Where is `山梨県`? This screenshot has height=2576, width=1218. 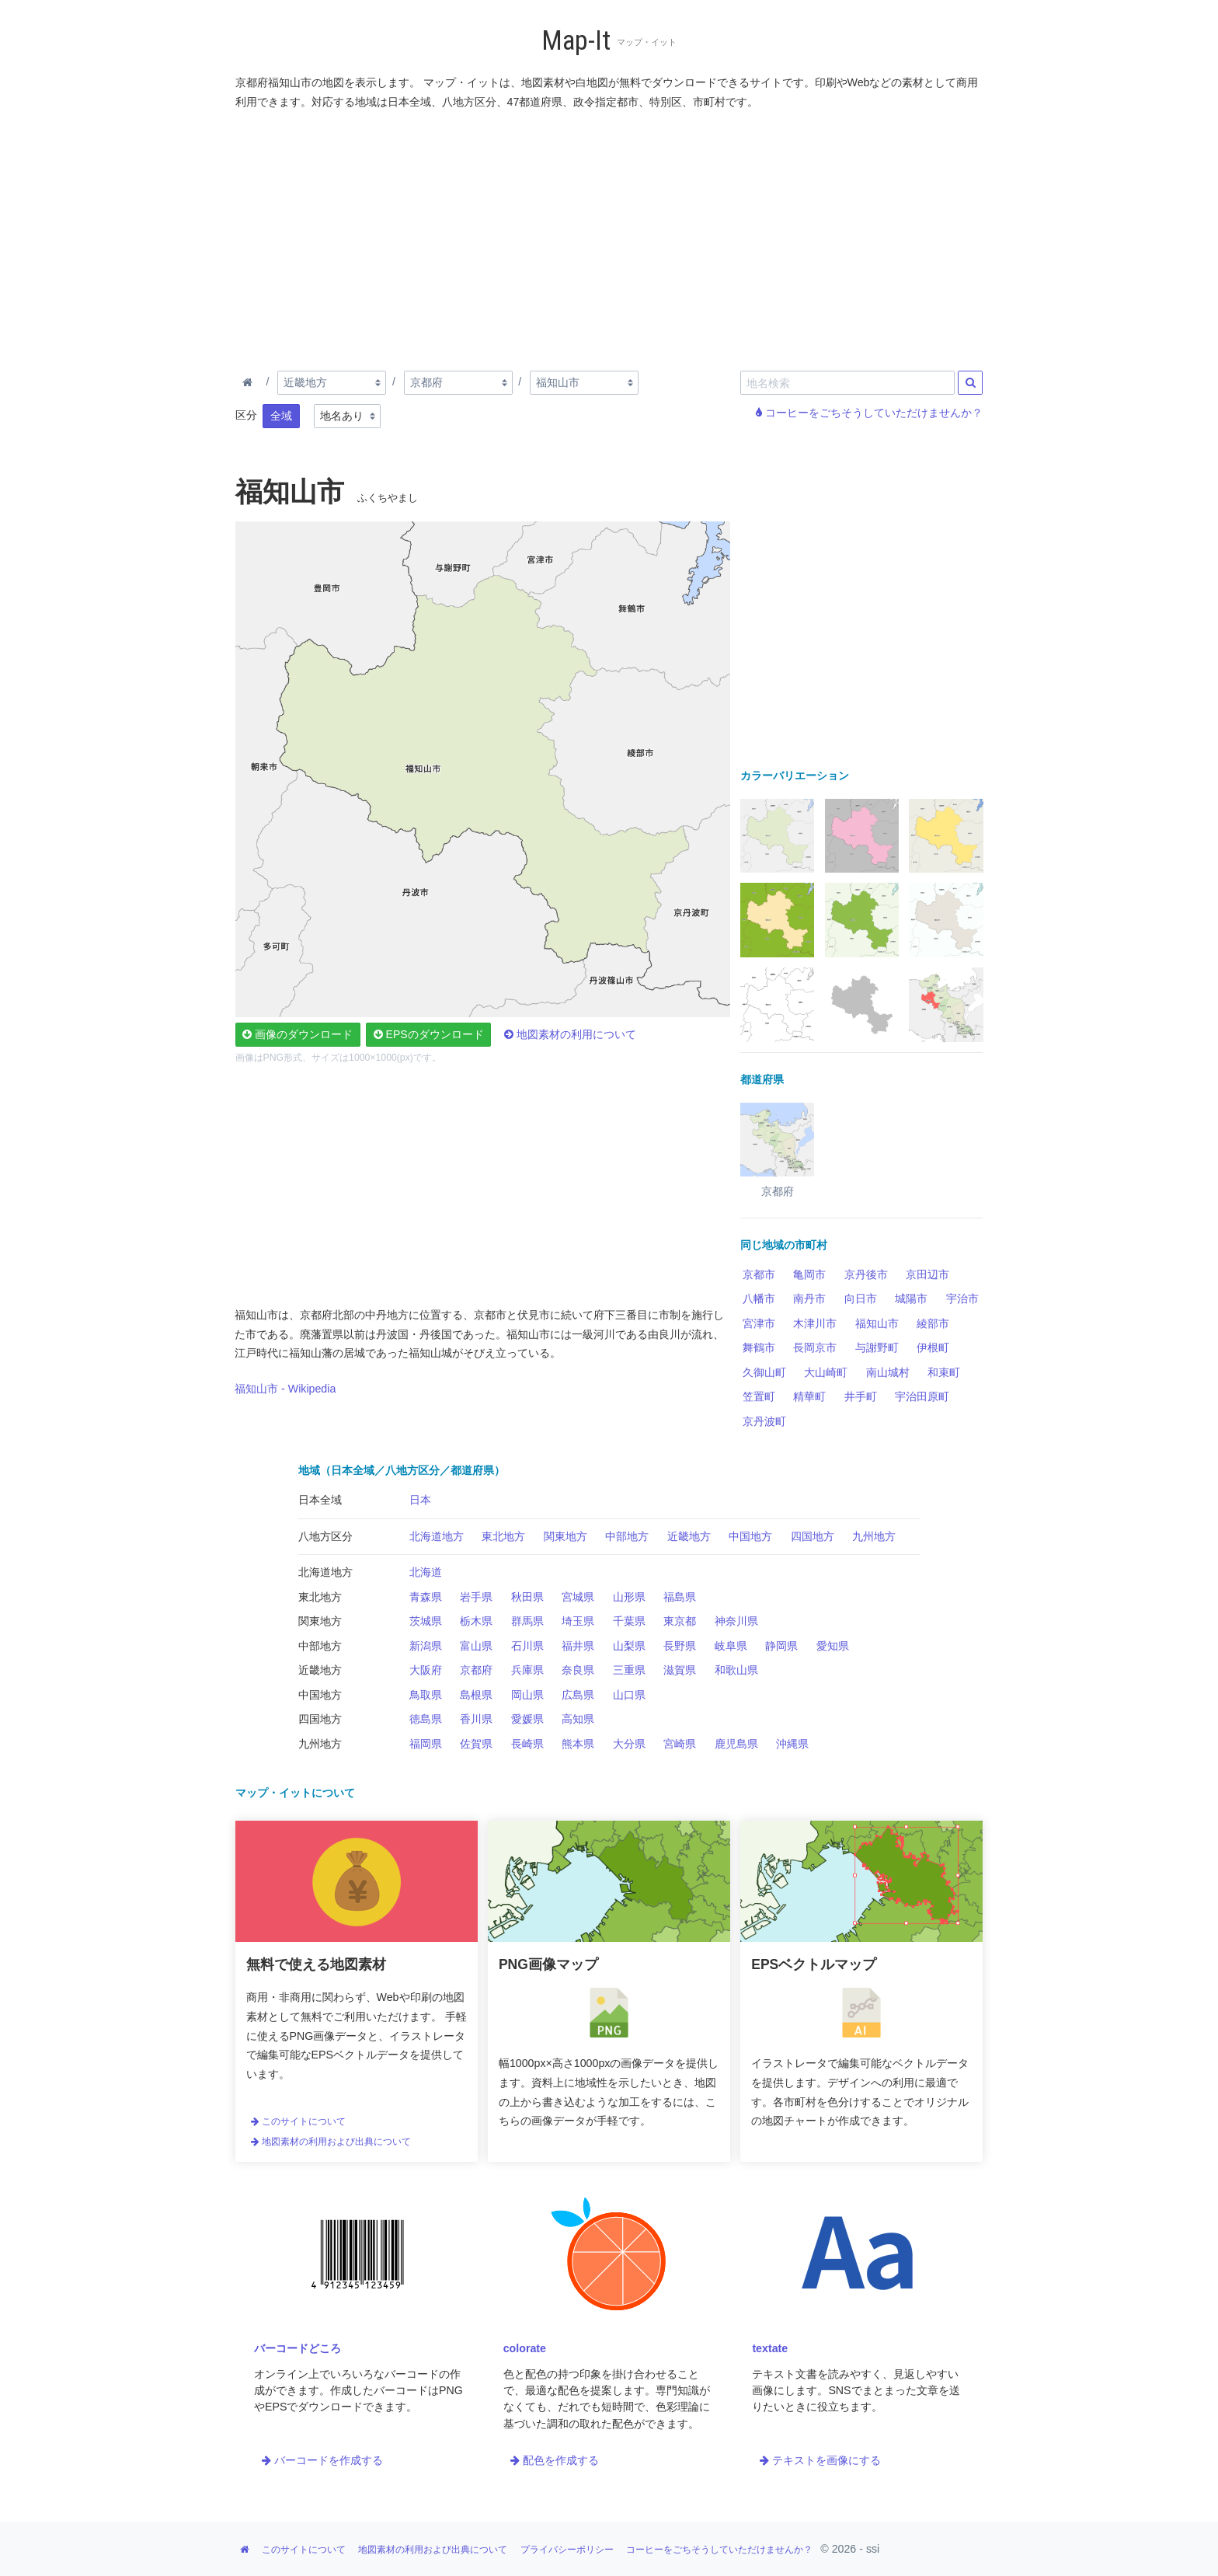
山梨県 is located at coordinates (629, 1646).